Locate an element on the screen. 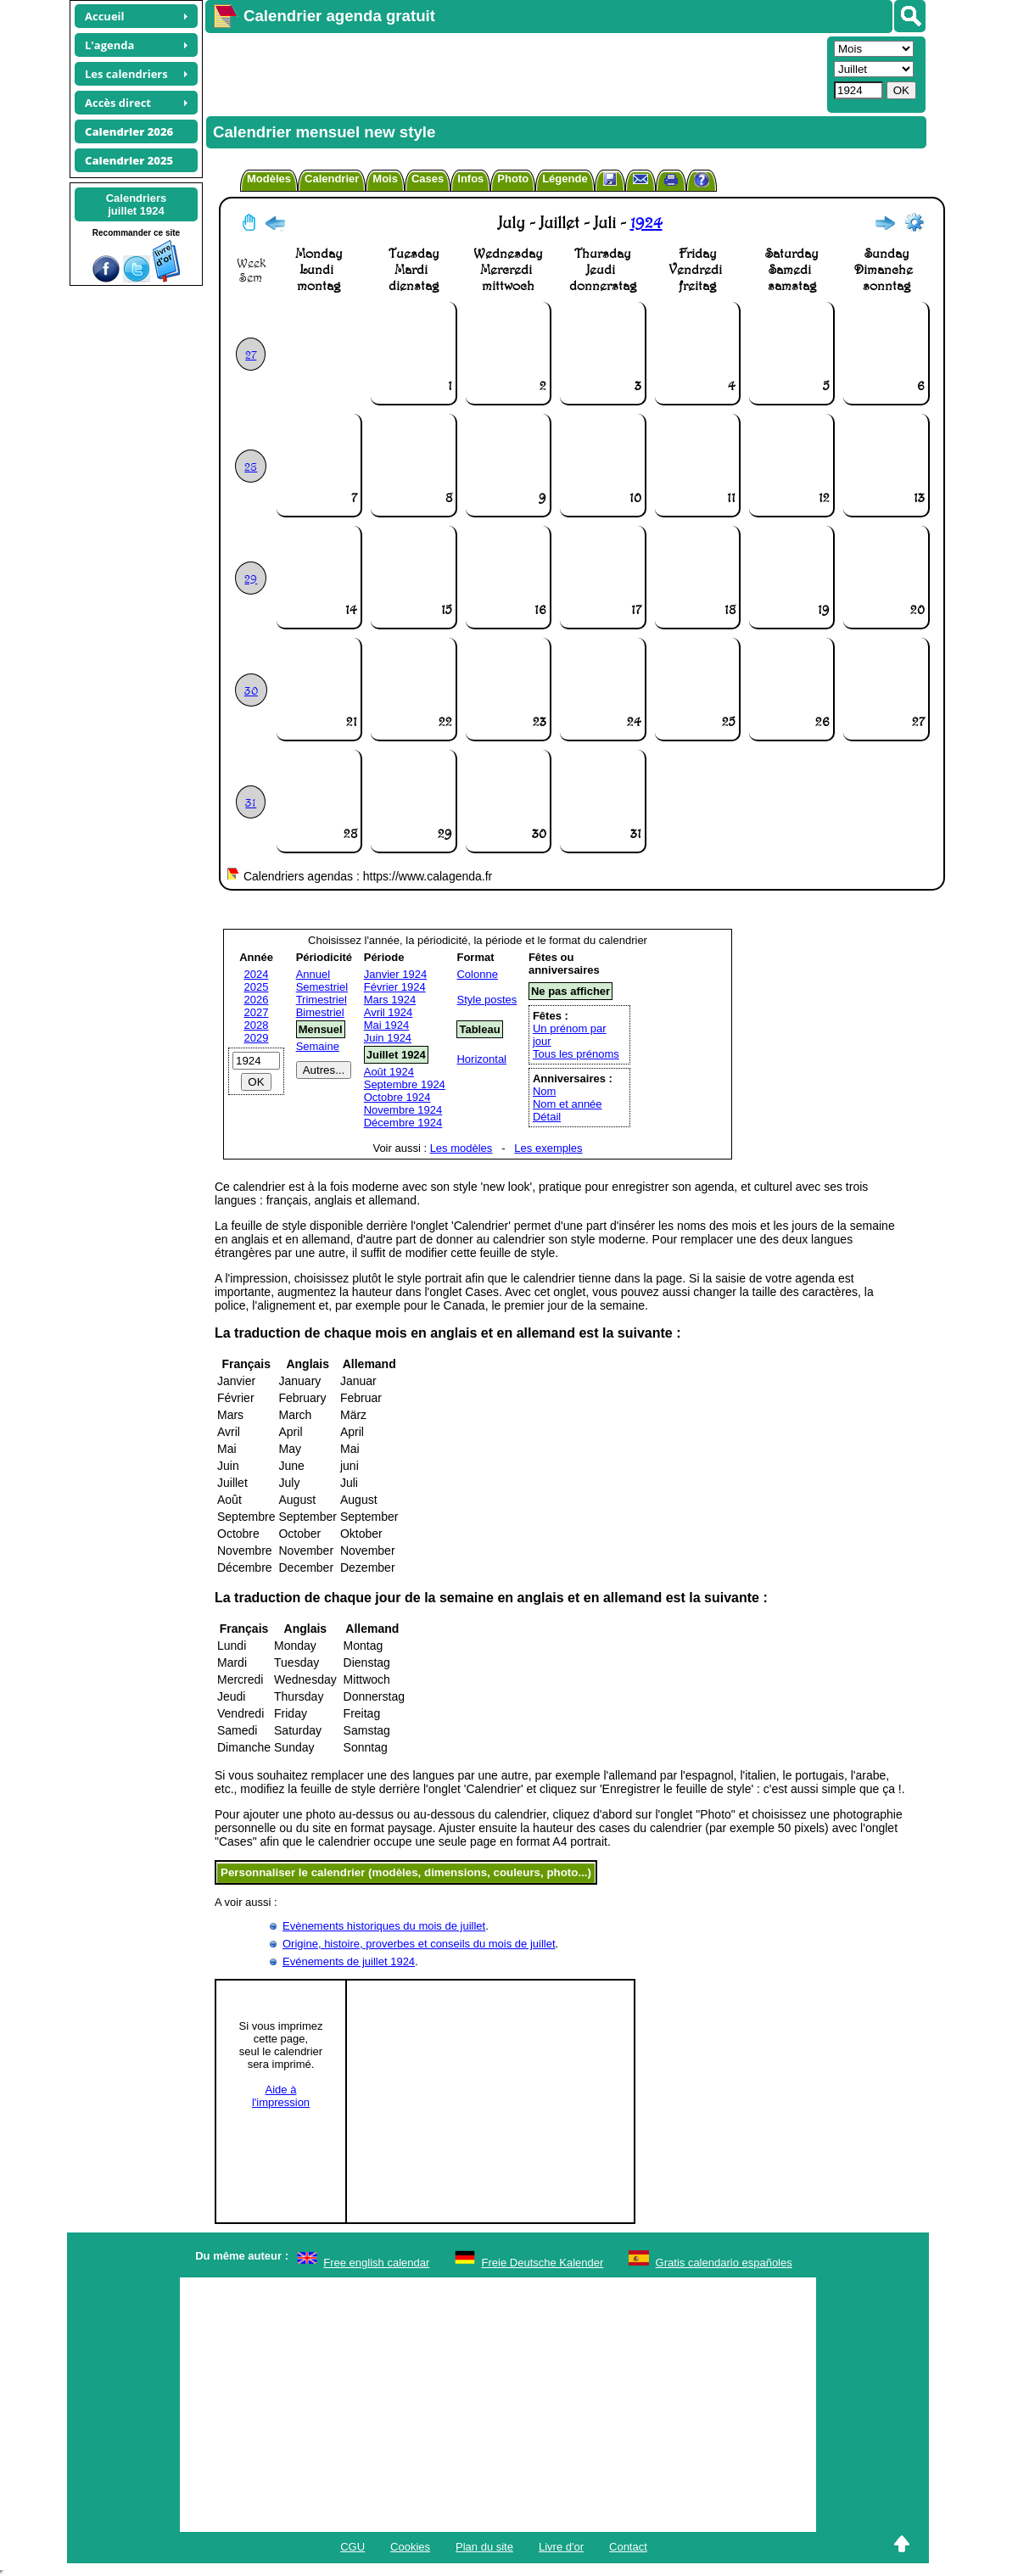 Image resolution: width=1018 pixels, height=2576 pixels. Juin 1924 is located at coordinates (387, 1037).